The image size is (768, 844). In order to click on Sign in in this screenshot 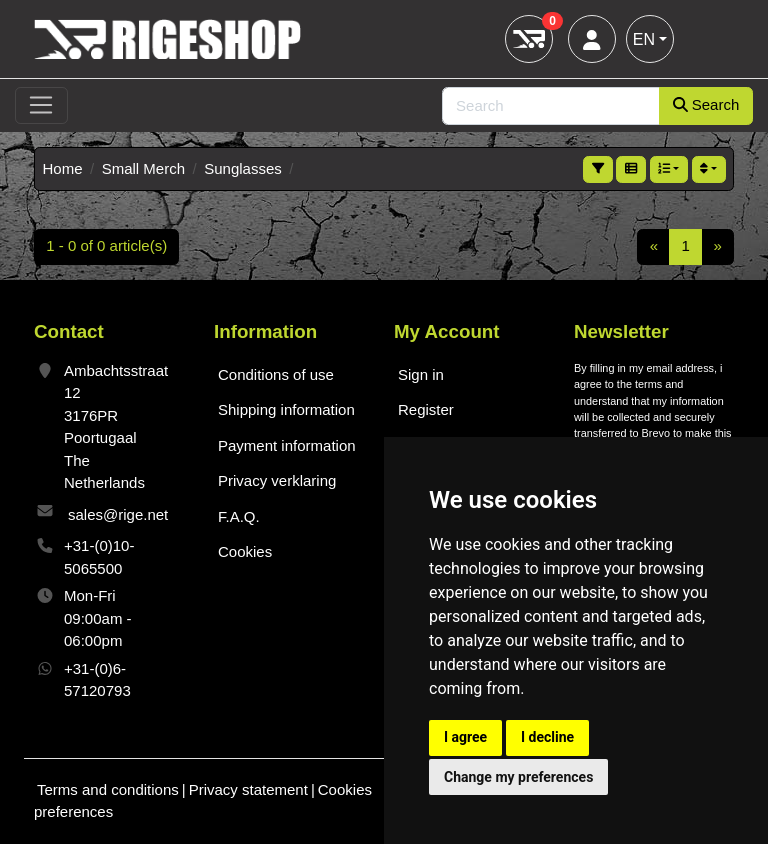, I will do `click(421, 374)`.